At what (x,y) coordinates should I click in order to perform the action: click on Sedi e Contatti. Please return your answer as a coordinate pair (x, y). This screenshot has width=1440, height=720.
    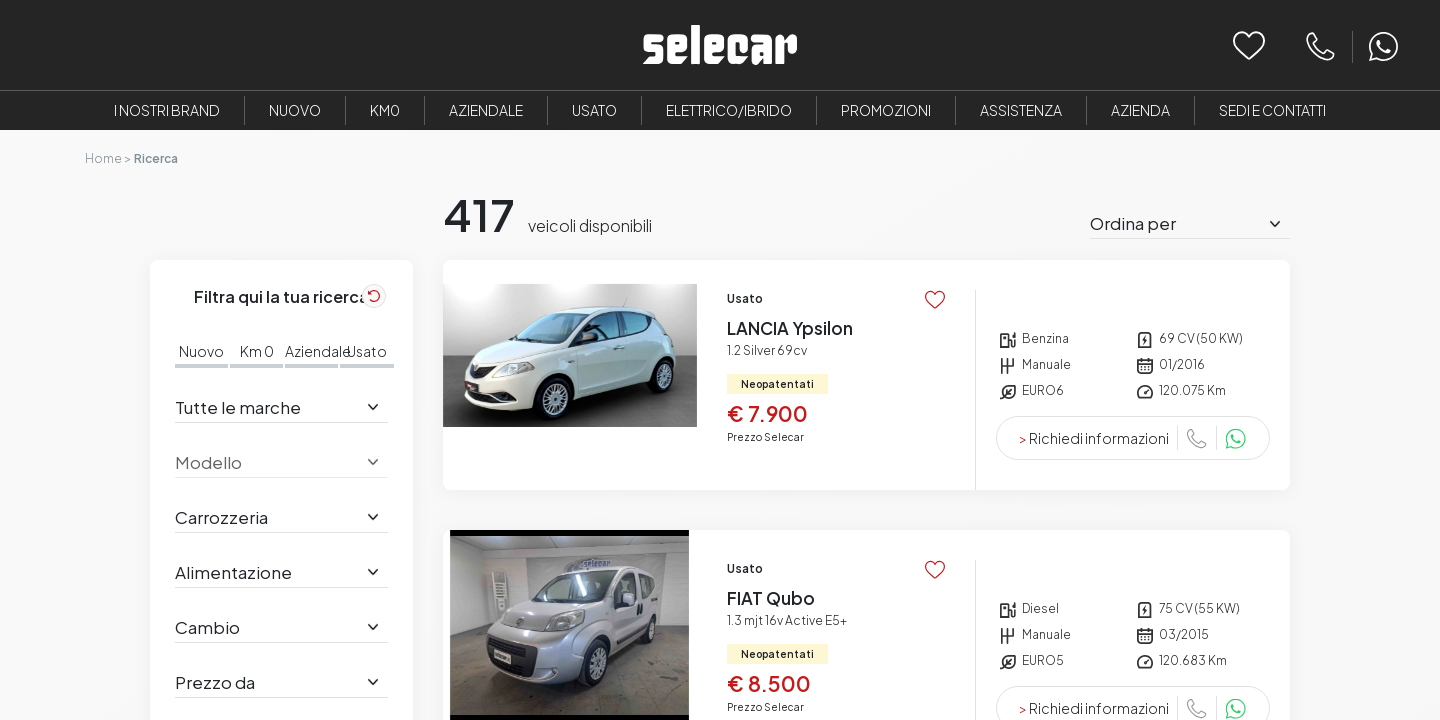
    Looking at the image, I should click on (1272, 110).